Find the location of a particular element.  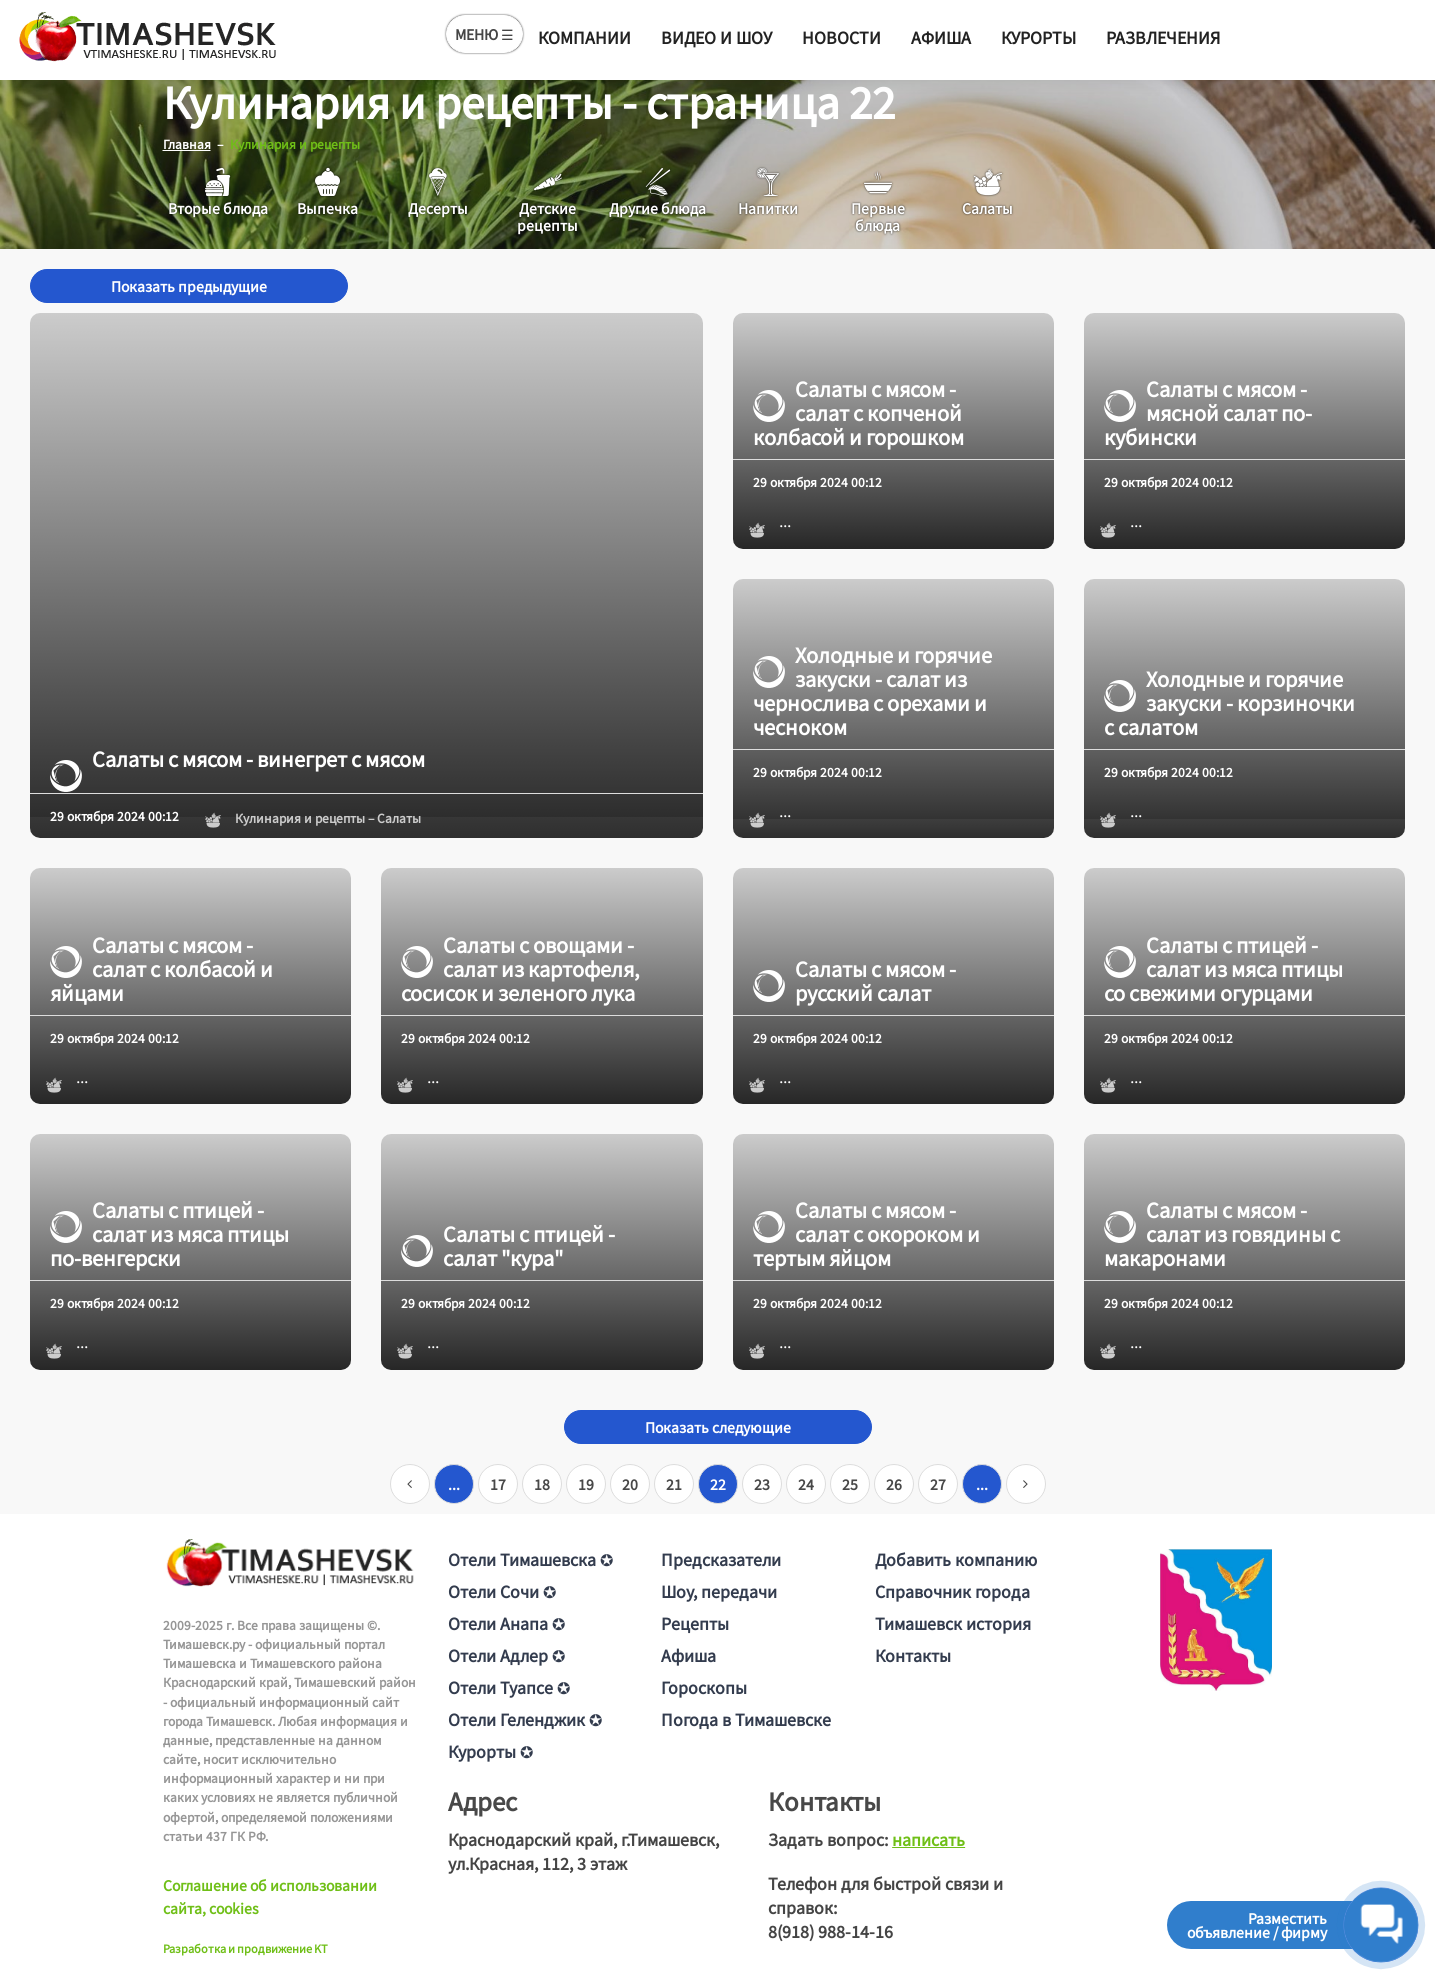

Шоу, передачи is located at coordinates (719, 1590).